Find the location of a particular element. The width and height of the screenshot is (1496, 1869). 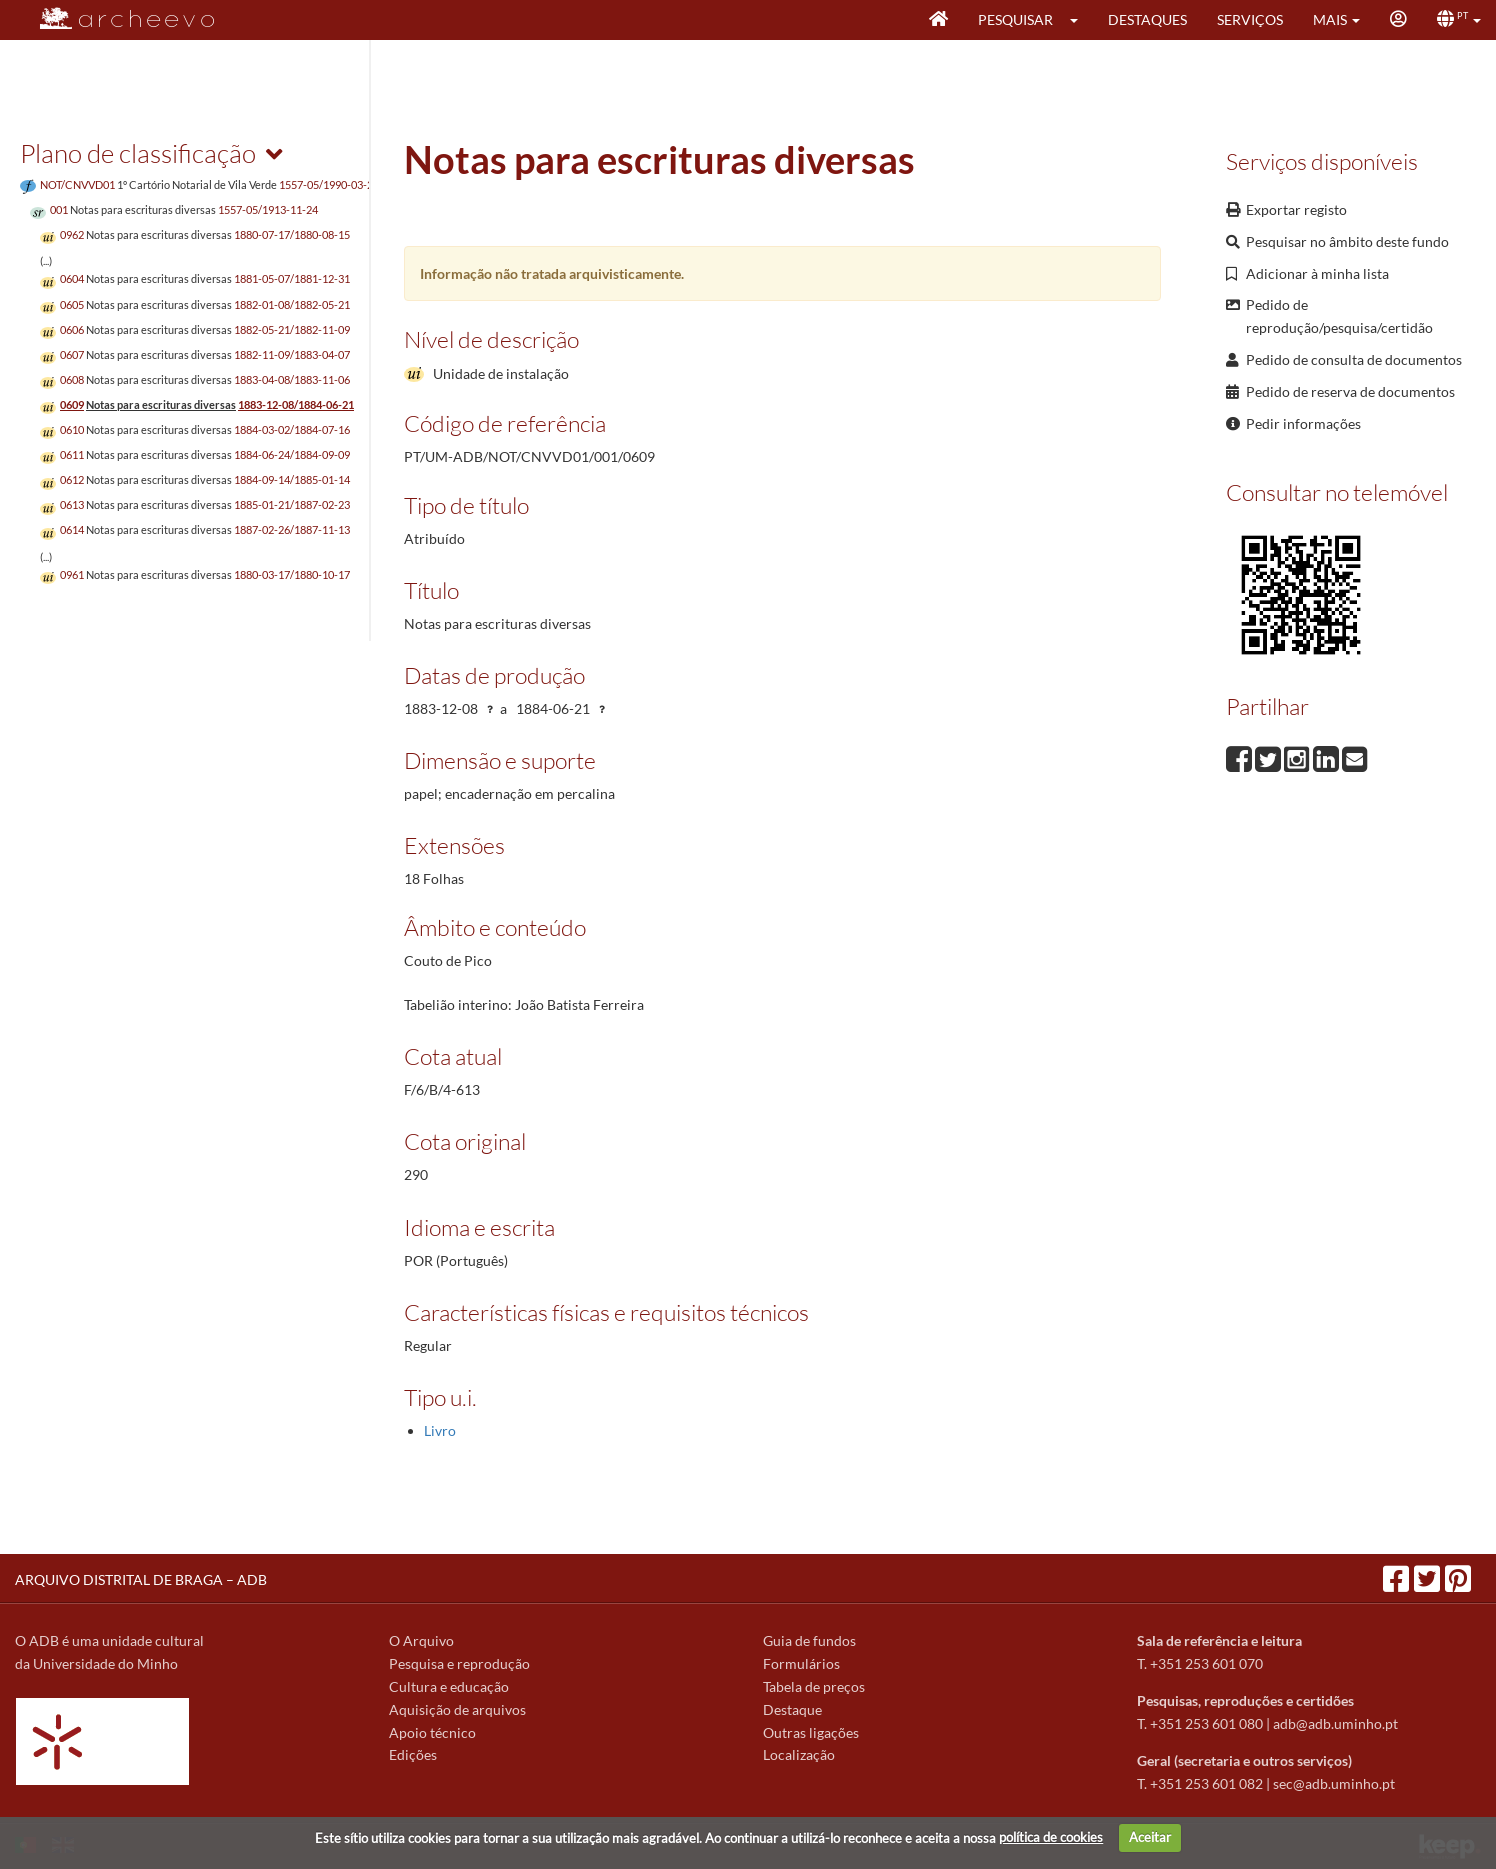

Livro is located at coordinates (440, 1430).